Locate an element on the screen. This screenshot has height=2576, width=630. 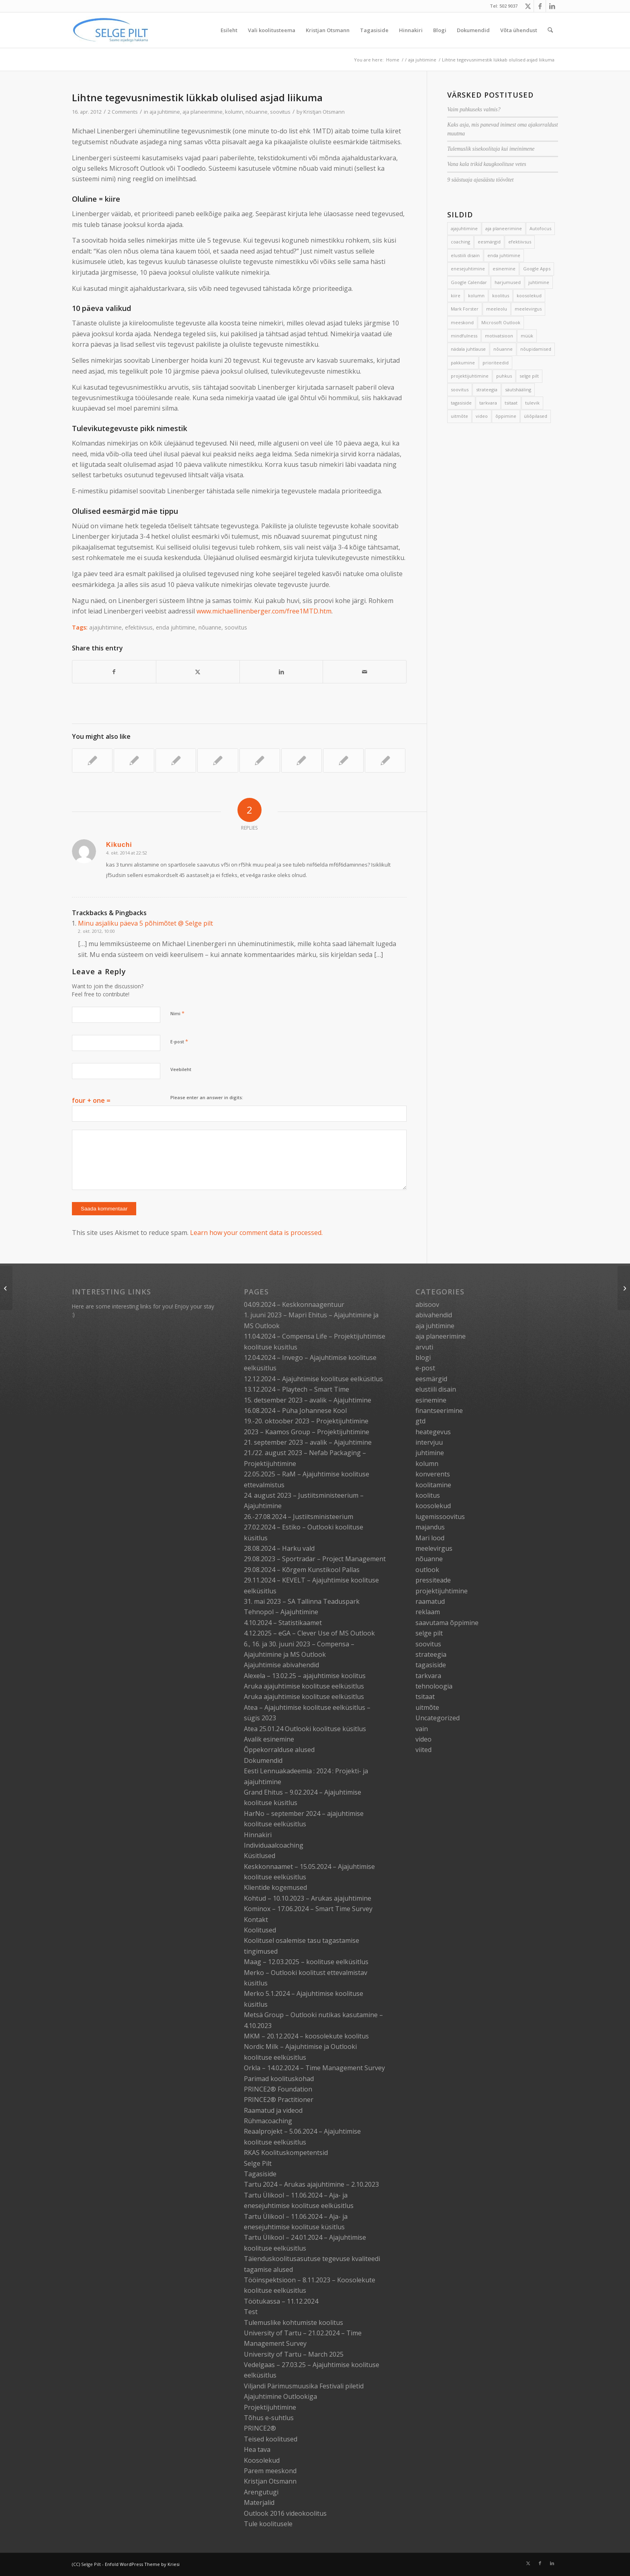
aja planeerimine [aja planeerimine (2 elementi)] is located at coordinates (503, 228).